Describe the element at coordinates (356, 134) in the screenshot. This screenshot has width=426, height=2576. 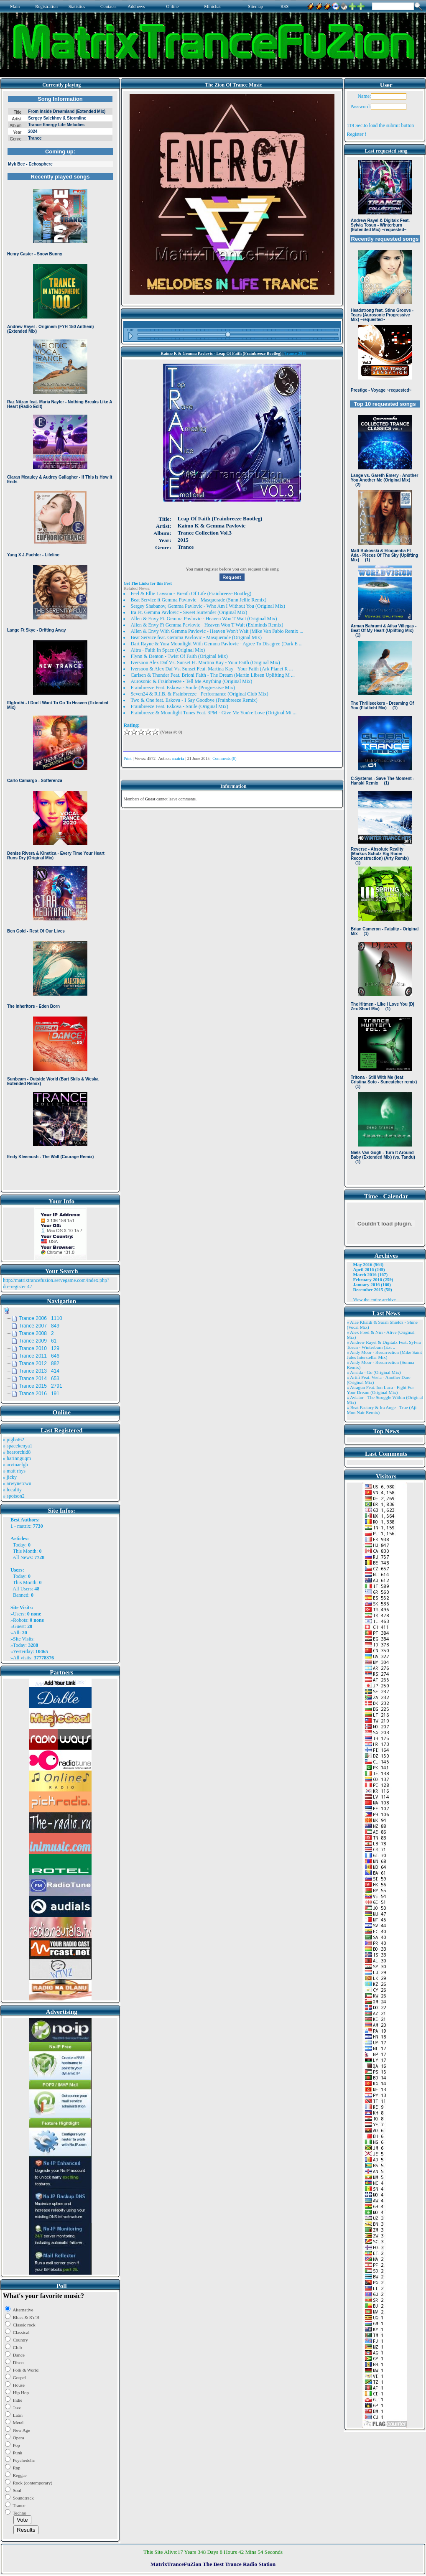
I see `Register !` at that location.